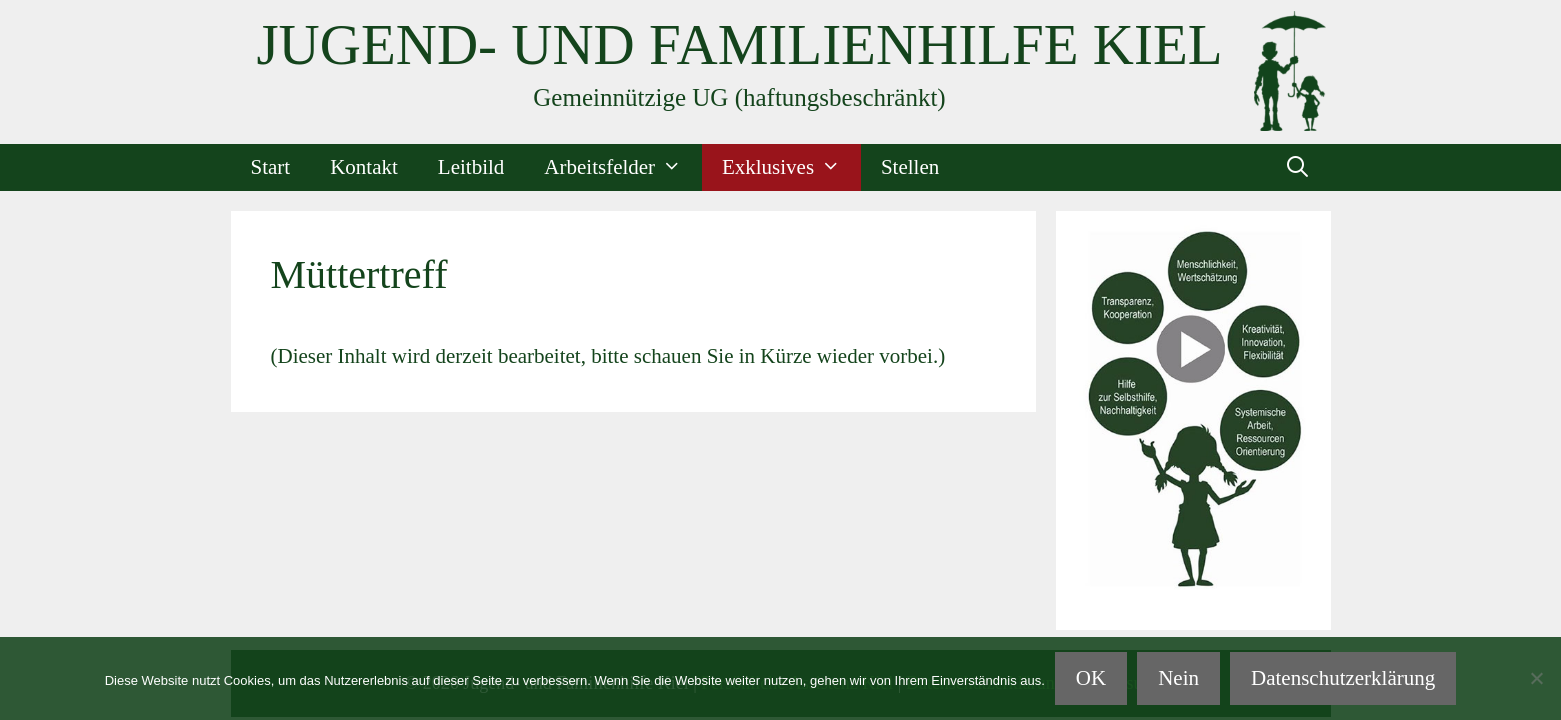  Describe the element at coordinates (364, 167) in the screenshot. I see `Kontakt` at that location.